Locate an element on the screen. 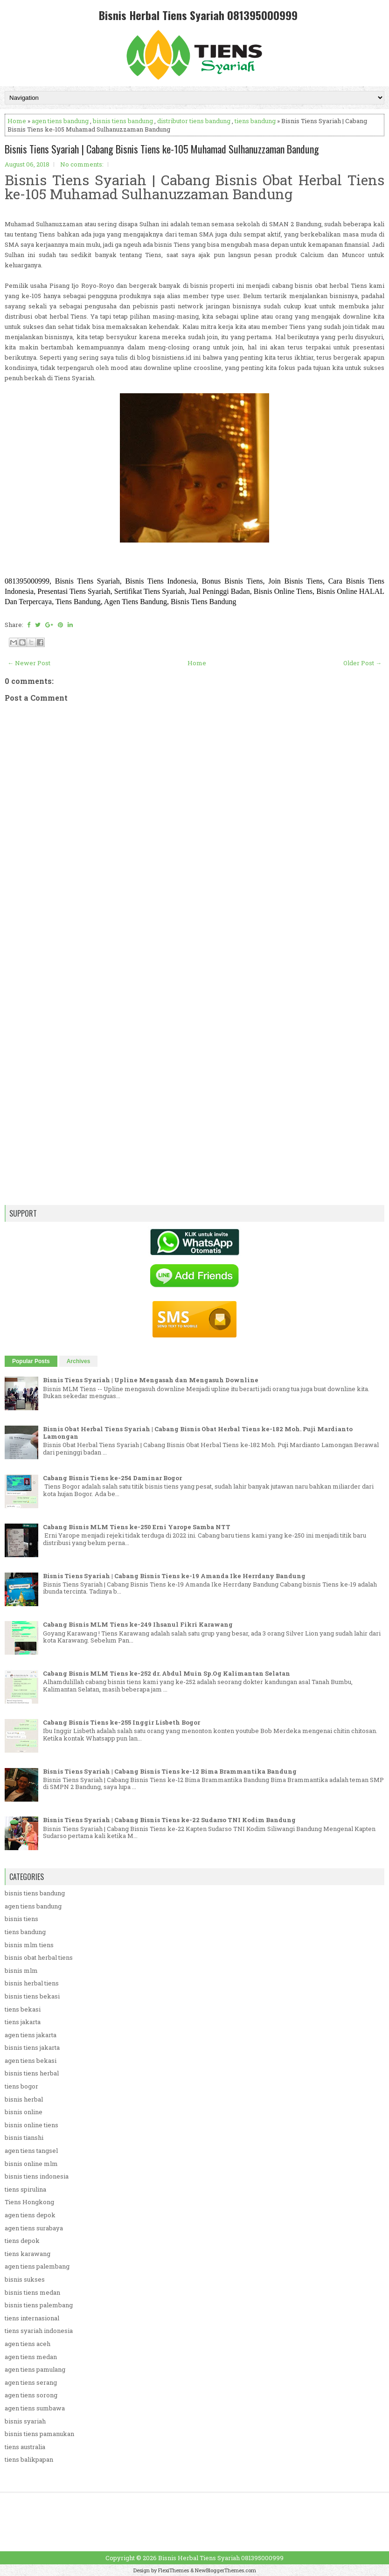 Image resolution: width=389 pixels, height=2576 pixels. bisnis tiens palembang is located at coordinates (39, 2305).